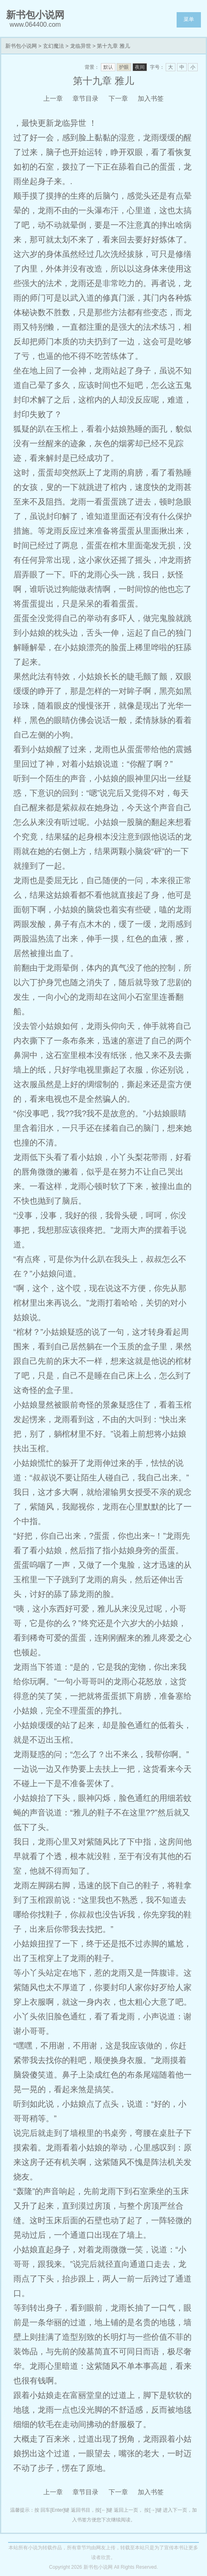  I want to click on 新书包小说网, so click(21, 46).